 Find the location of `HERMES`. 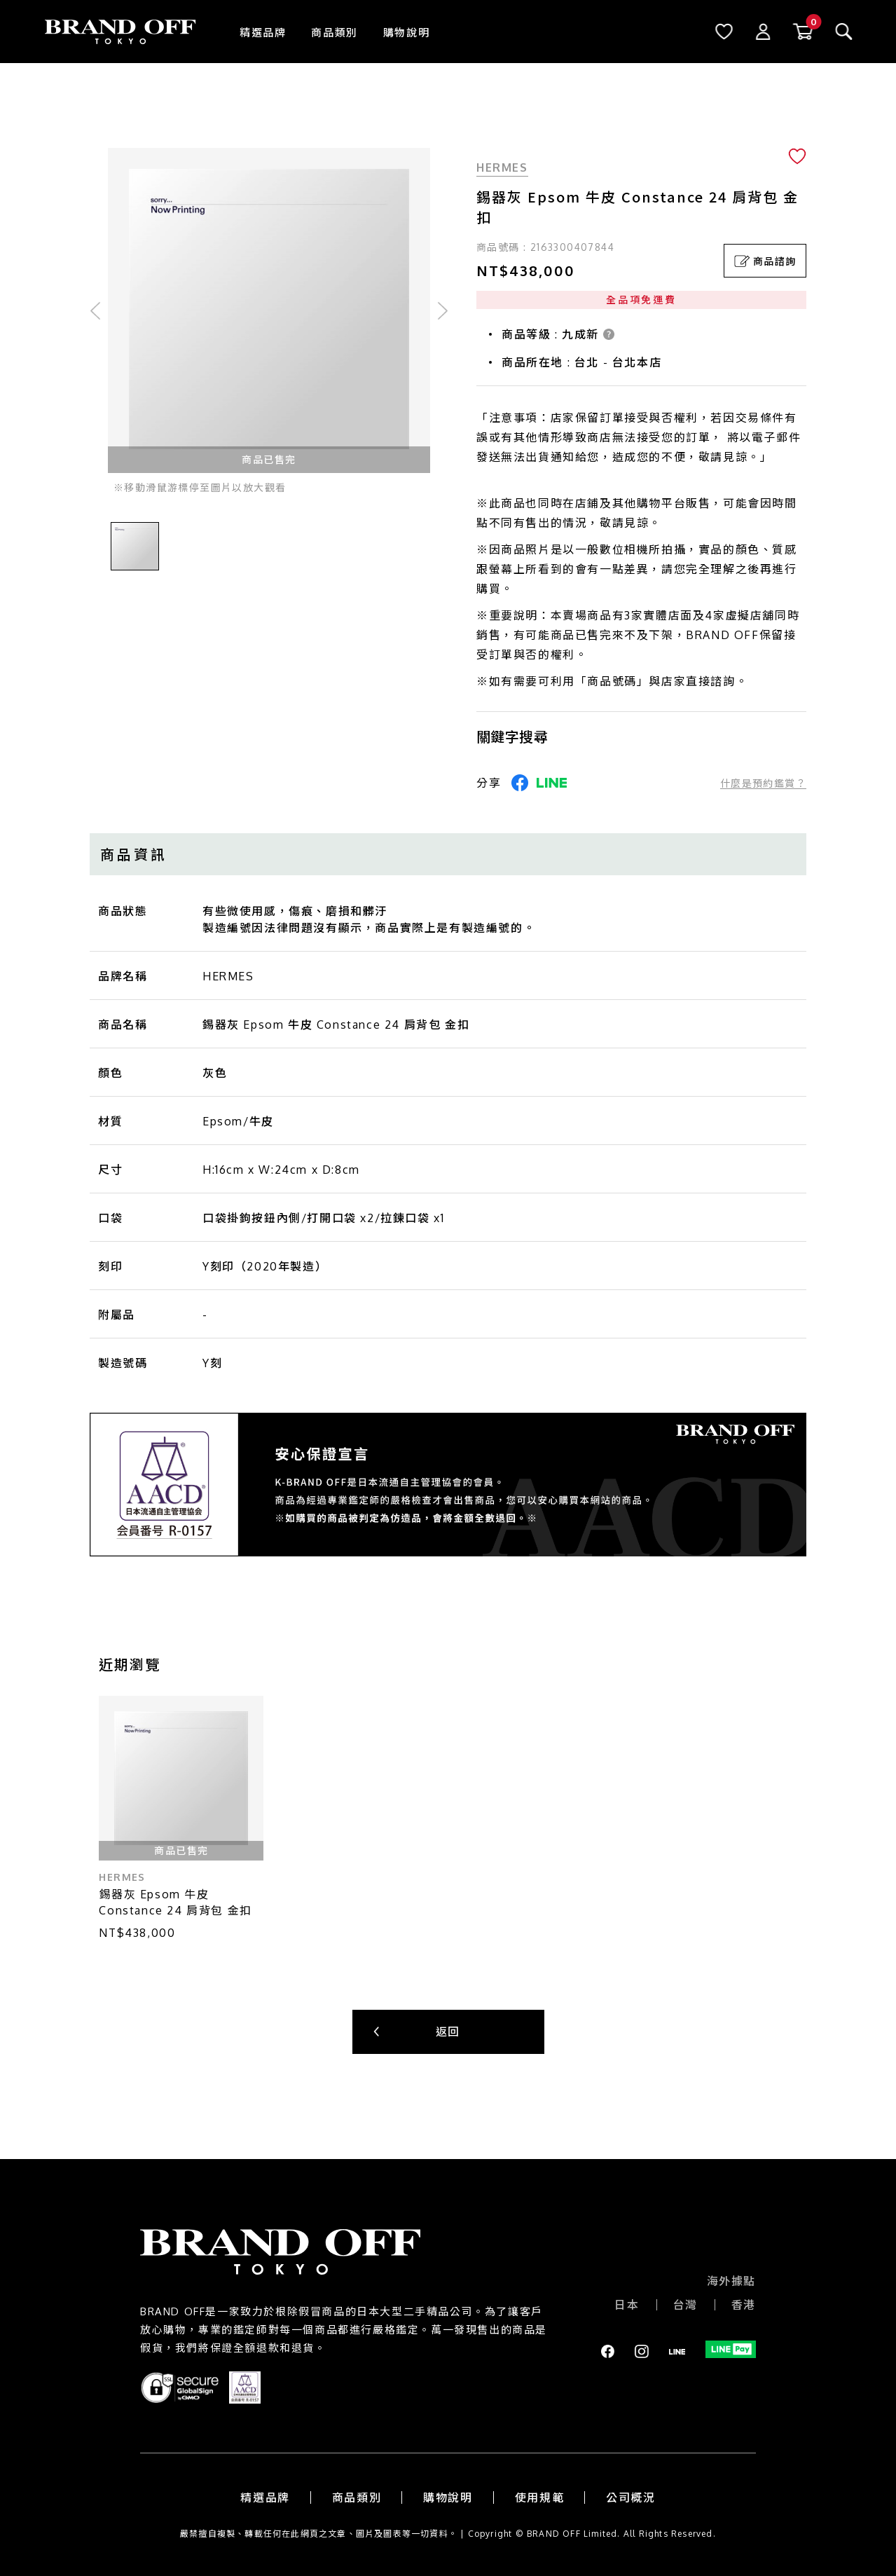

HERMES is located at coordinates (502, 167).